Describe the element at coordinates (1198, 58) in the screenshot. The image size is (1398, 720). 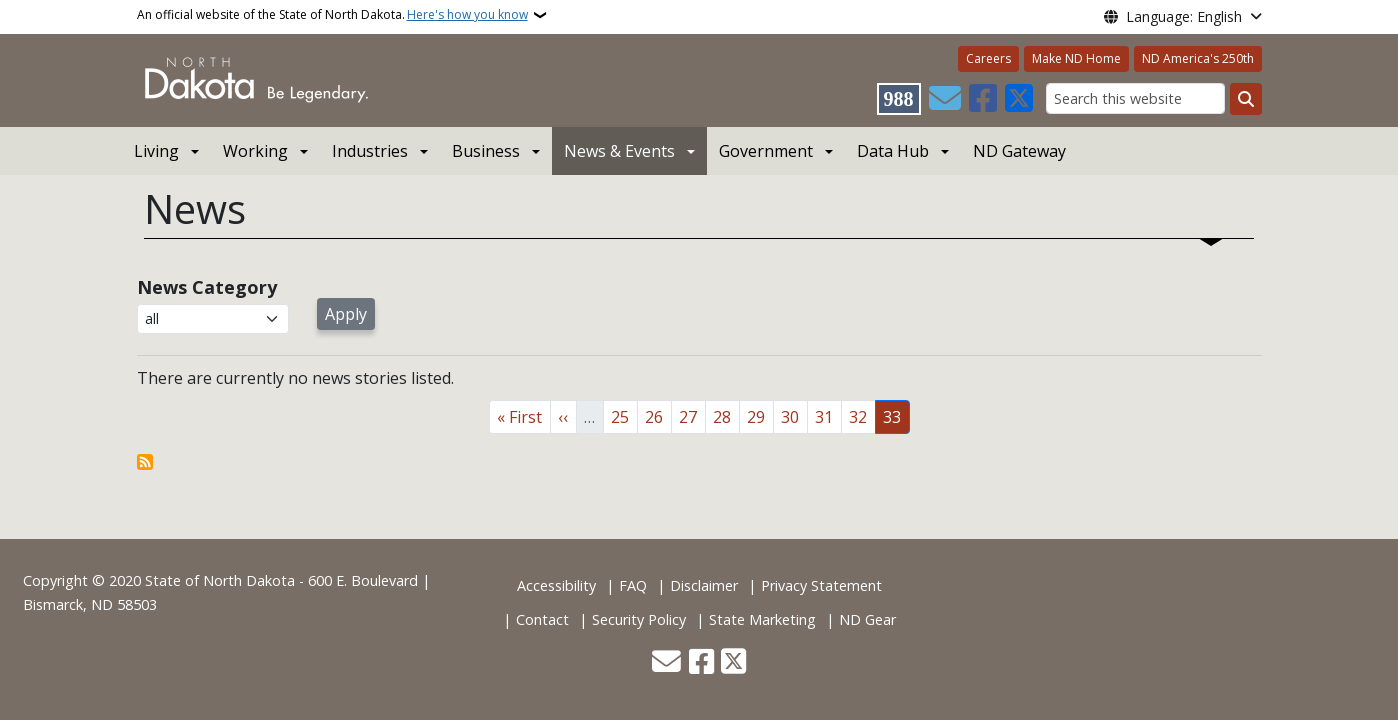
I see `ND America's 250th` at that location.